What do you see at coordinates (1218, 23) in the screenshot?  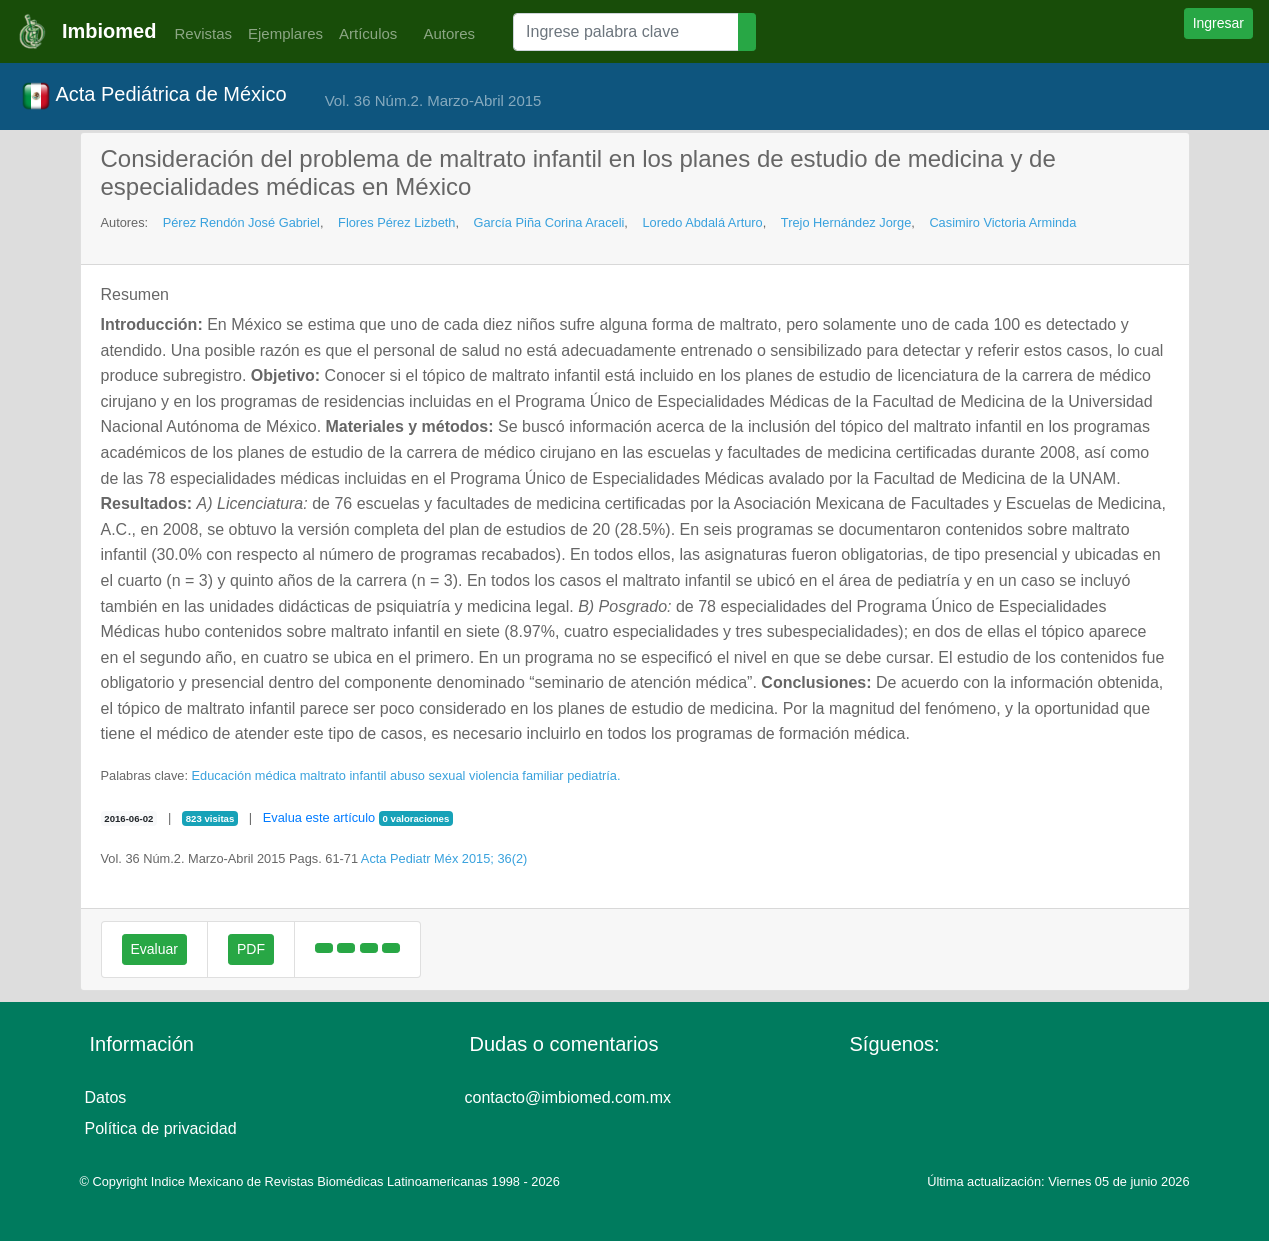 I see `Ingresar` at bounding box center [1218, 23].